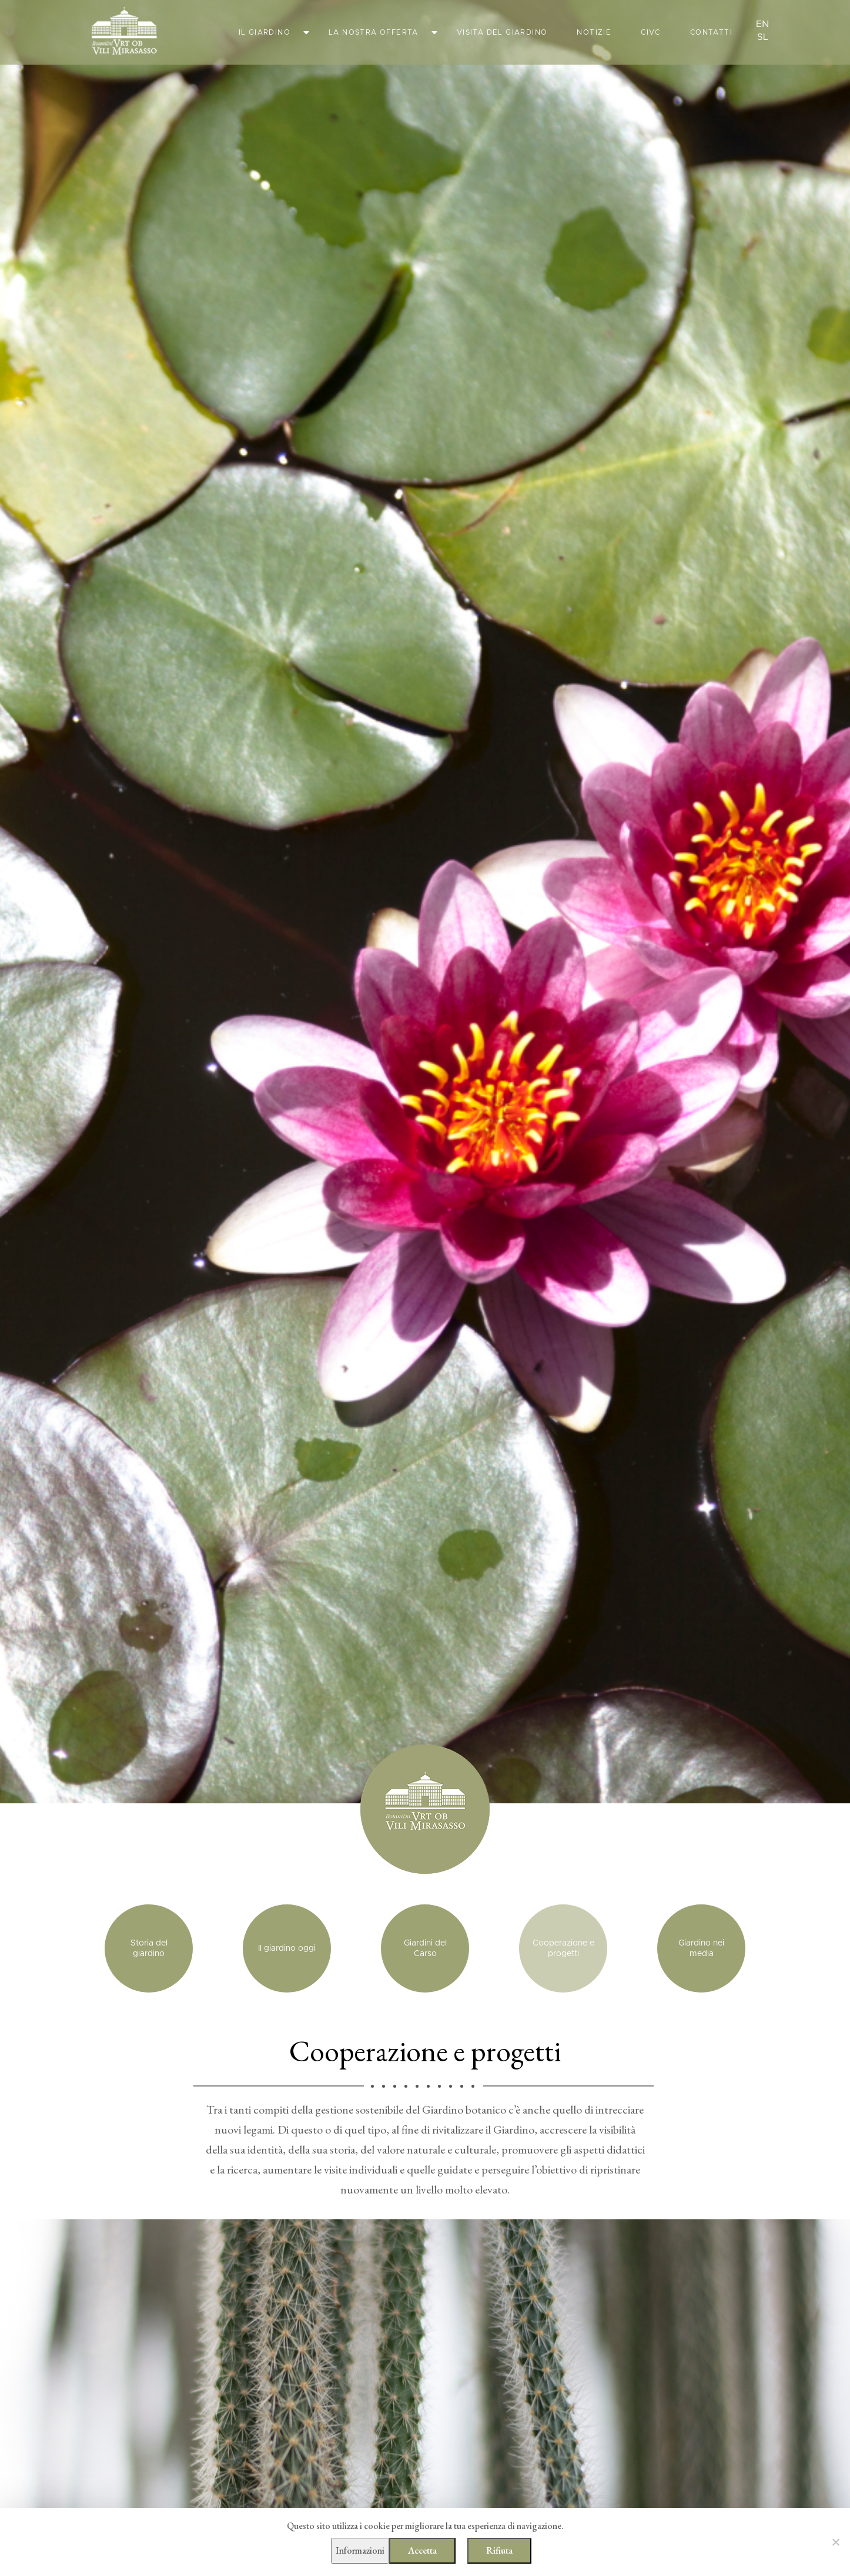 The image size is (850, 2576). I want to click on [Rifiuta], so click(835, 2542).